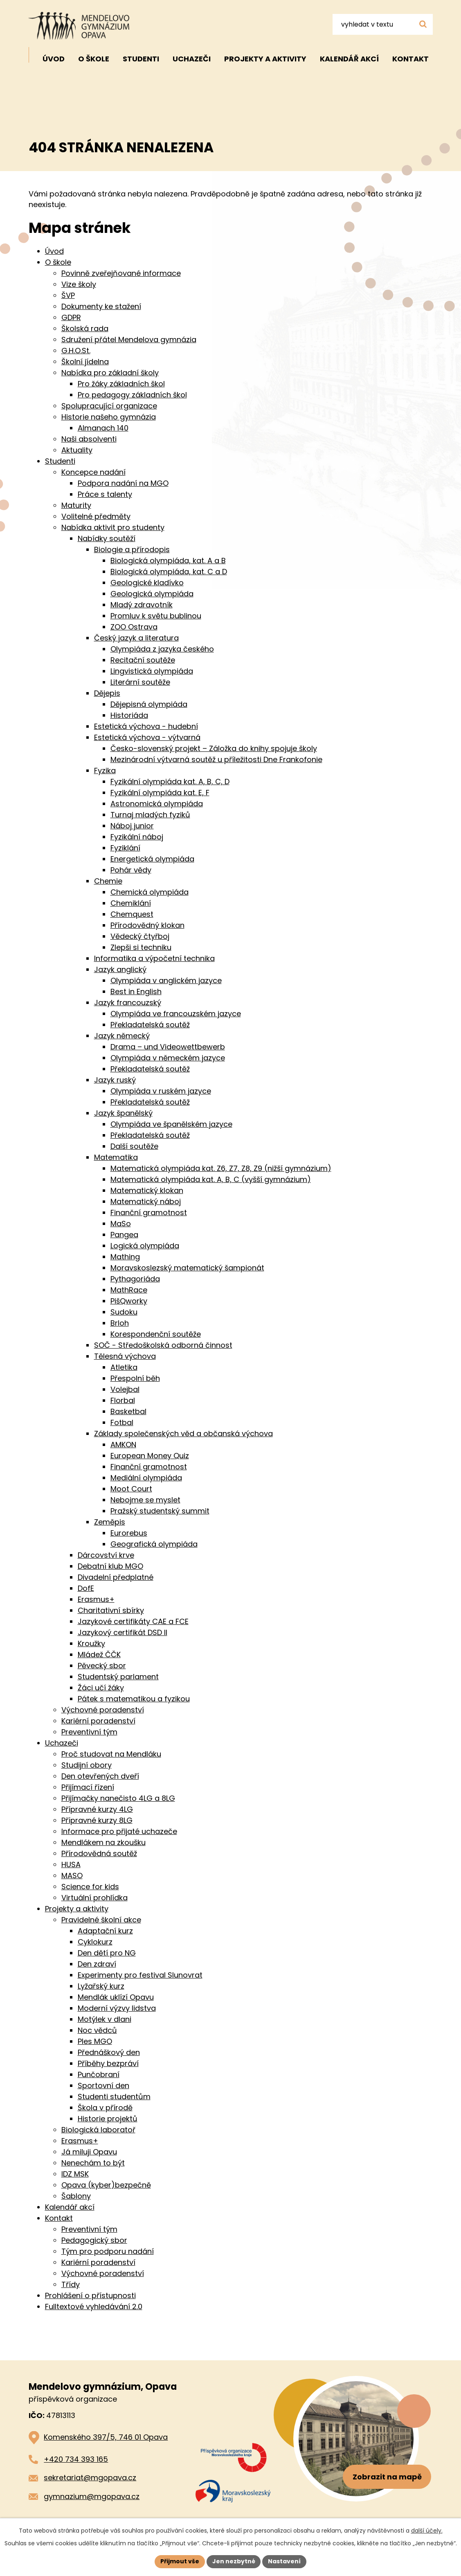  I want to click on Školská rada, so click(84, 328).